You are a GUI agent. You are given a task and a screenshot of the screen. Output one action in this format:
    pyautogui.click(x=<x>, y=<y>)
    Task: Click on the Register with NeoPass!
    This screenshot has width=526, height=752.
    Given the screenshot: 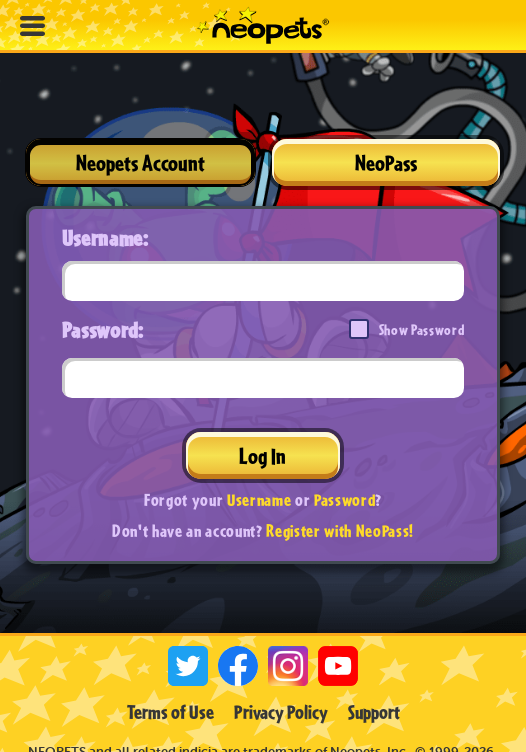 What is the action you would take?
    pyautogui.click(x=340, y=530)
    